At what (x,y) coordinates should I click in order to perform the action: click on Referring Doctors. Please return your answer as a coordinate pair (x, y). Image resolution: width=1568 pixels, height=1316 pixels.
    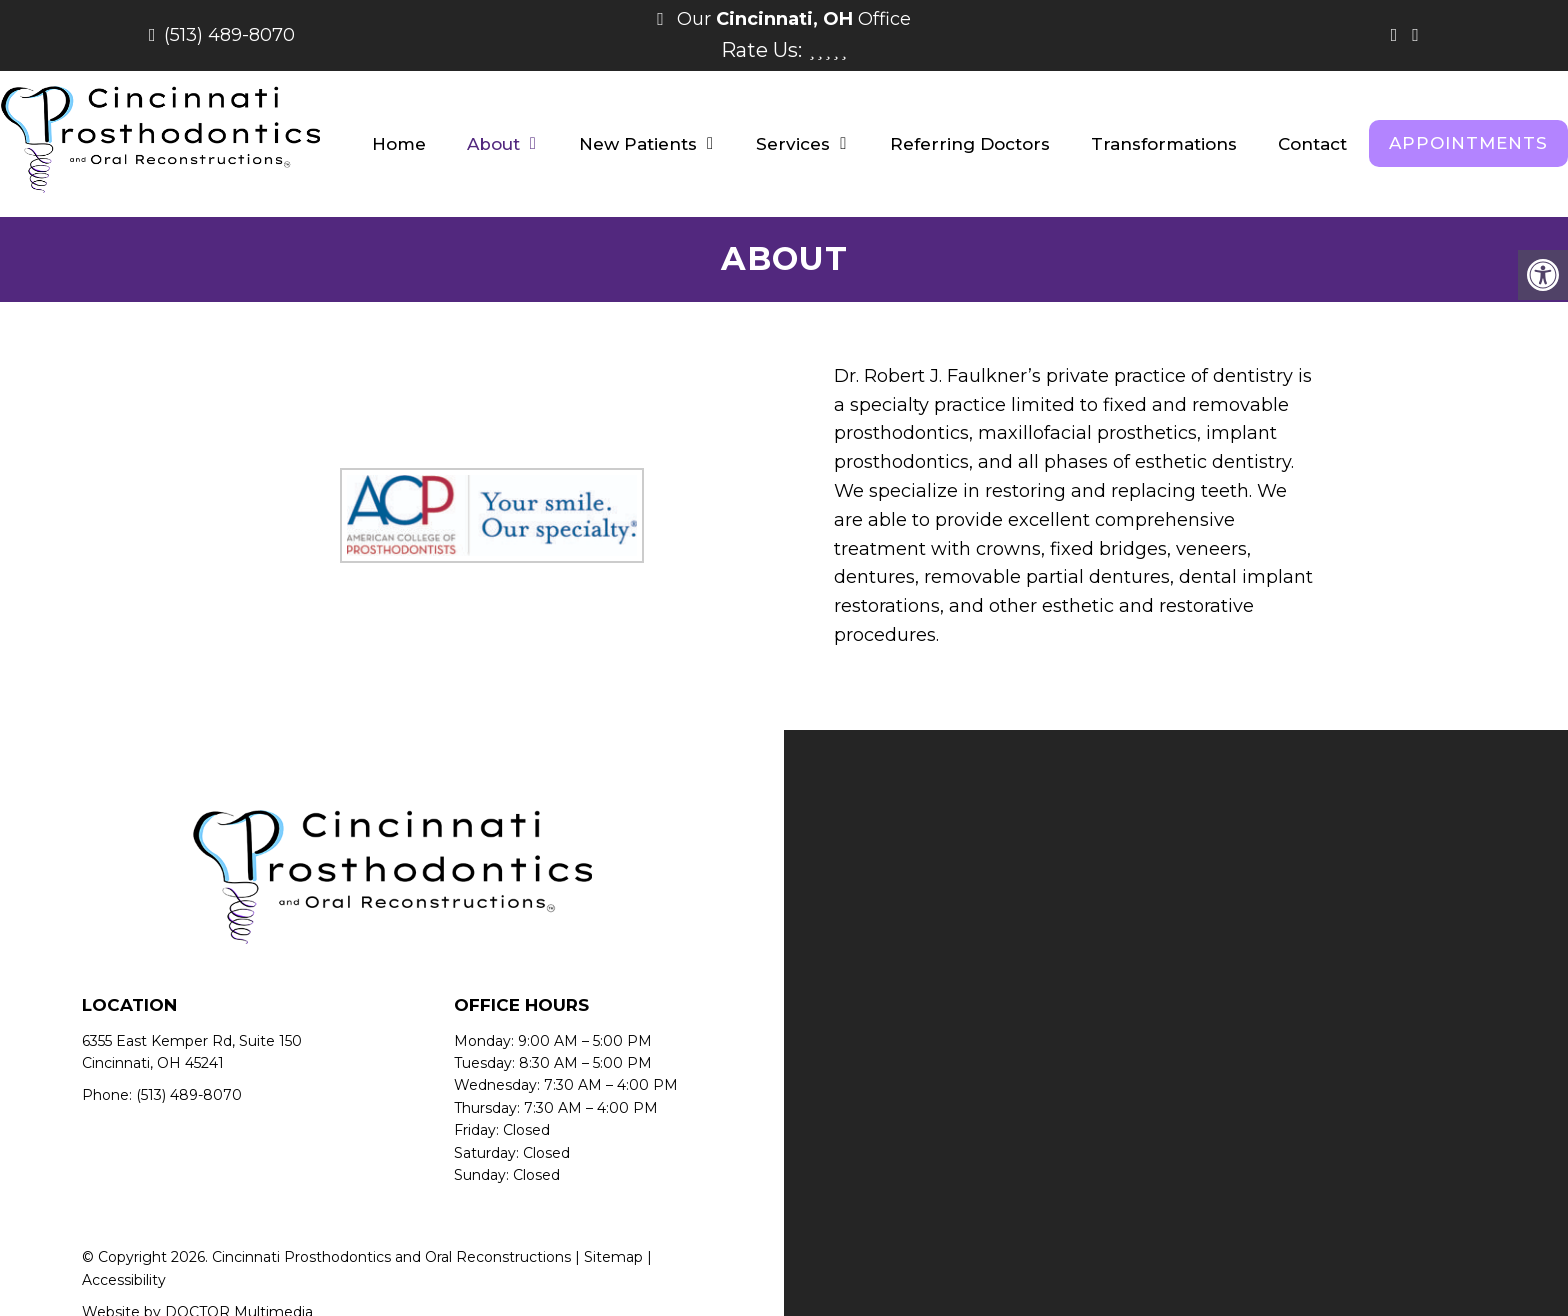
    Looking at the image, I should click on (970, 144).